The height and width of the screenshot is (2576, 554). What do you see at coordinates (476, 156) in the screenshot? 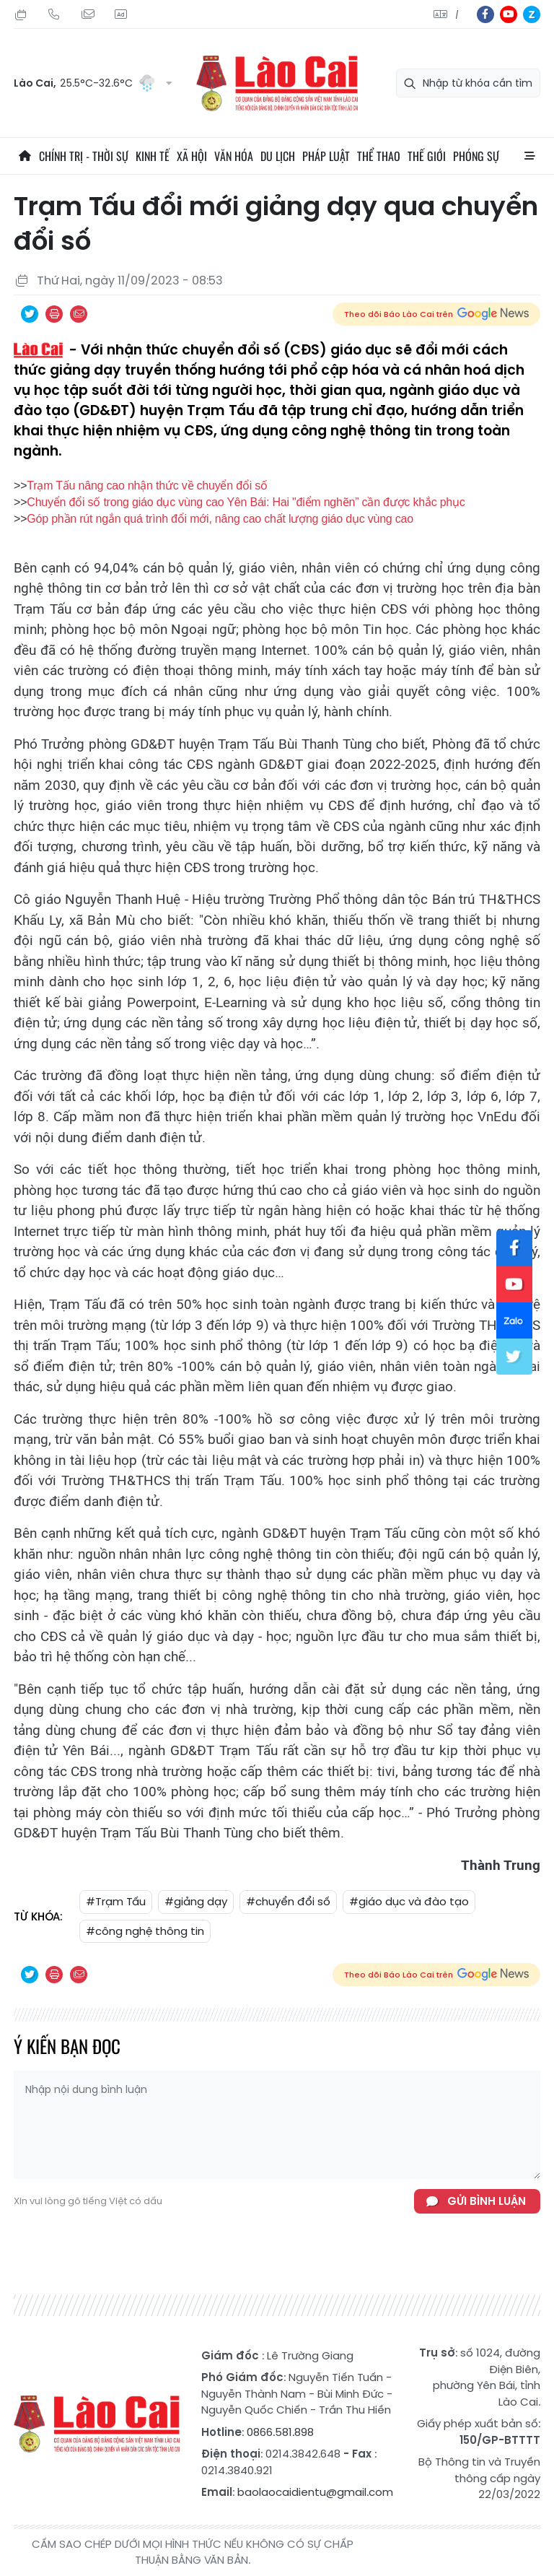
I see `Phóng sự` at bounding box center [476, 156].